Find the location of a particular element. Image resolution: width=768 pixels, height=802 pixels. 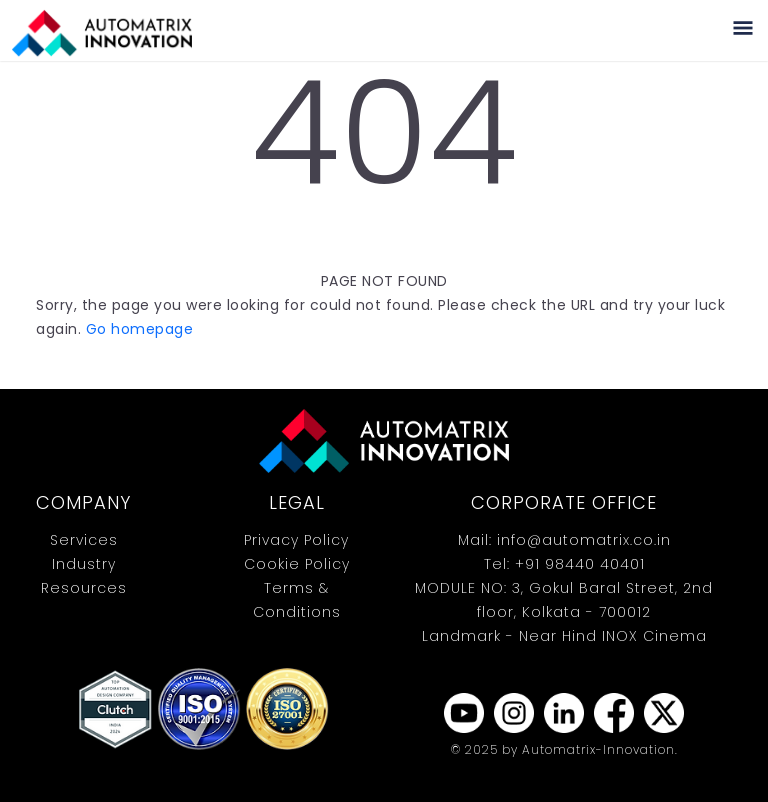

Resources is located at coordinates (84, 588).